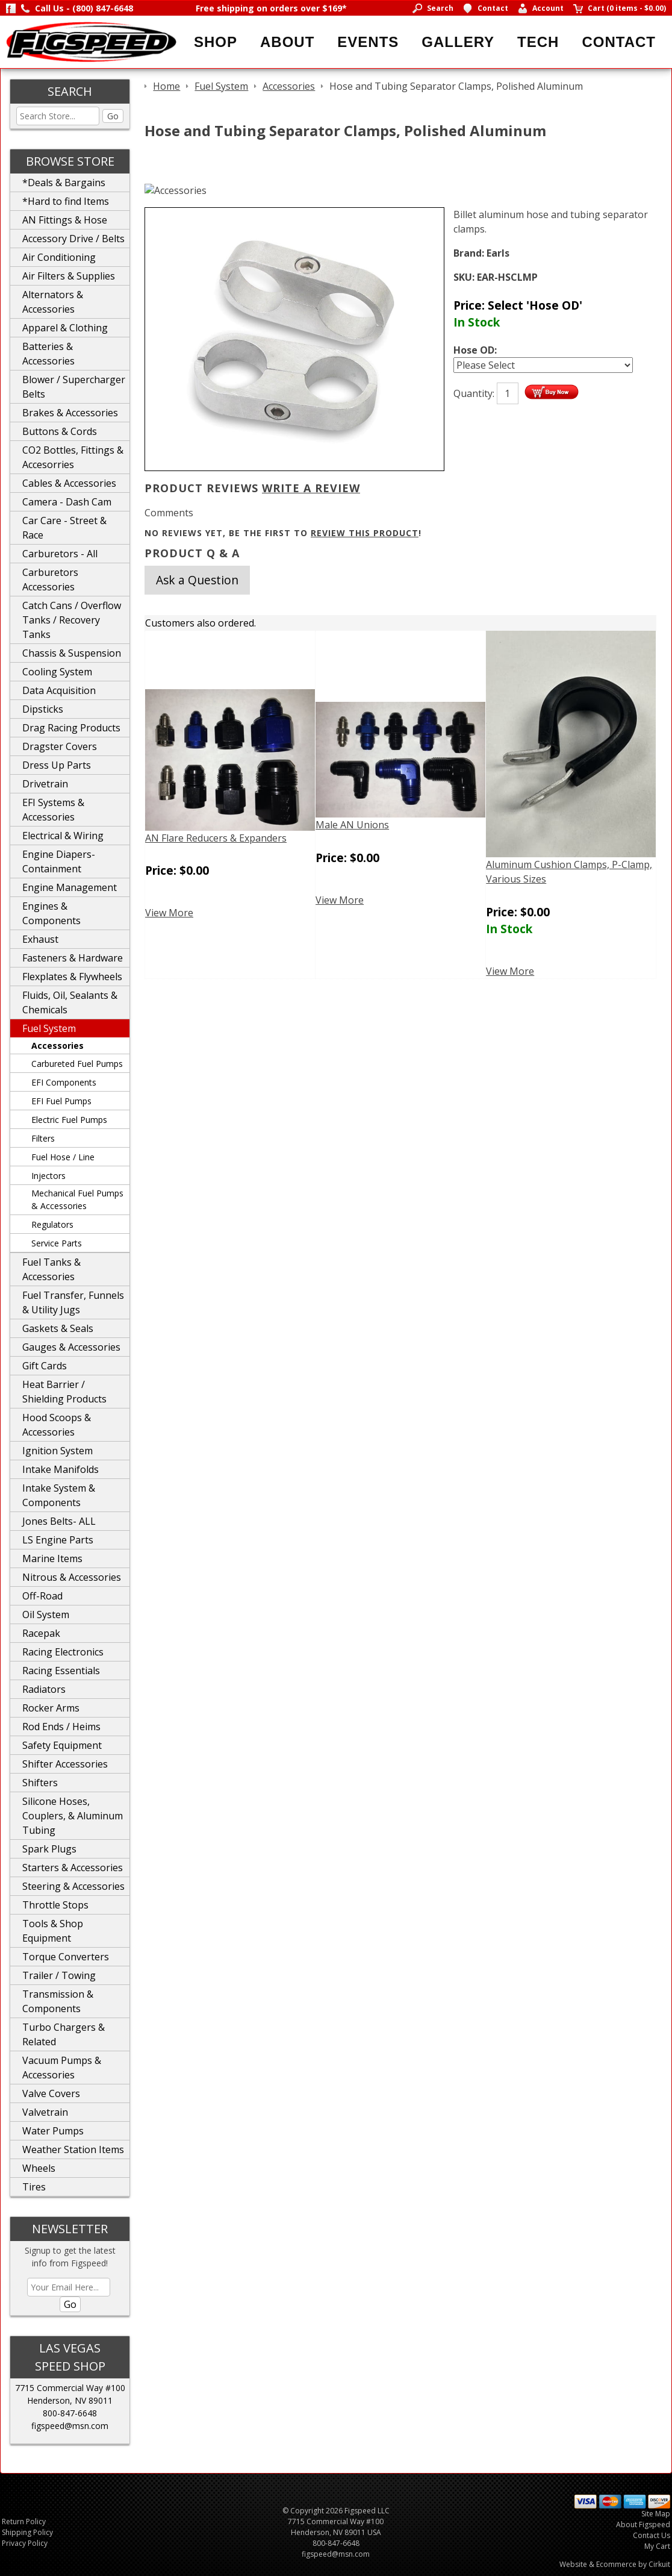 The image size is (672, 2576). What do you see at coordinates (56, 765) in the screenshot?
I see `Dress Up Parts` at bounding box center [56, 765].